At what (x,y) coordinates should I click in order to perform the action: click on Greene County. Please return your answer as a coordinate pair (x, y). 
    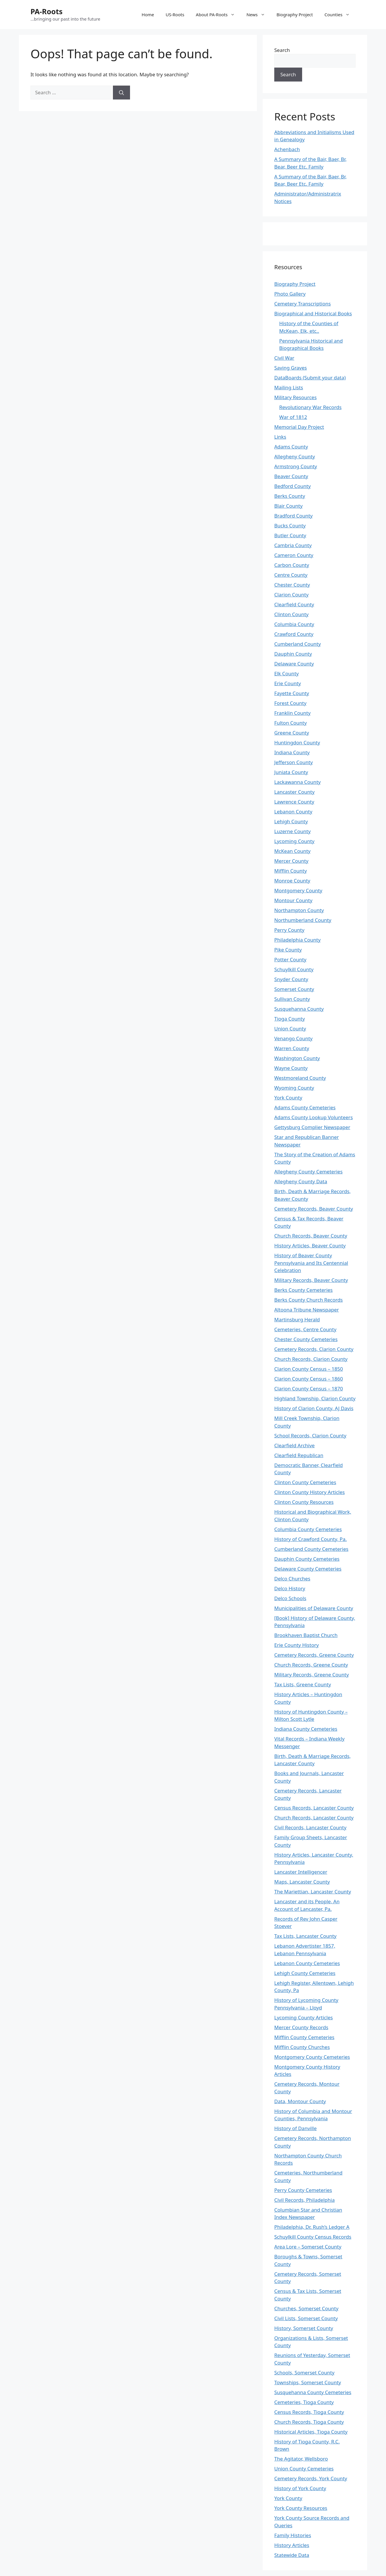
    Looking at the image, I should click on (291, 732).